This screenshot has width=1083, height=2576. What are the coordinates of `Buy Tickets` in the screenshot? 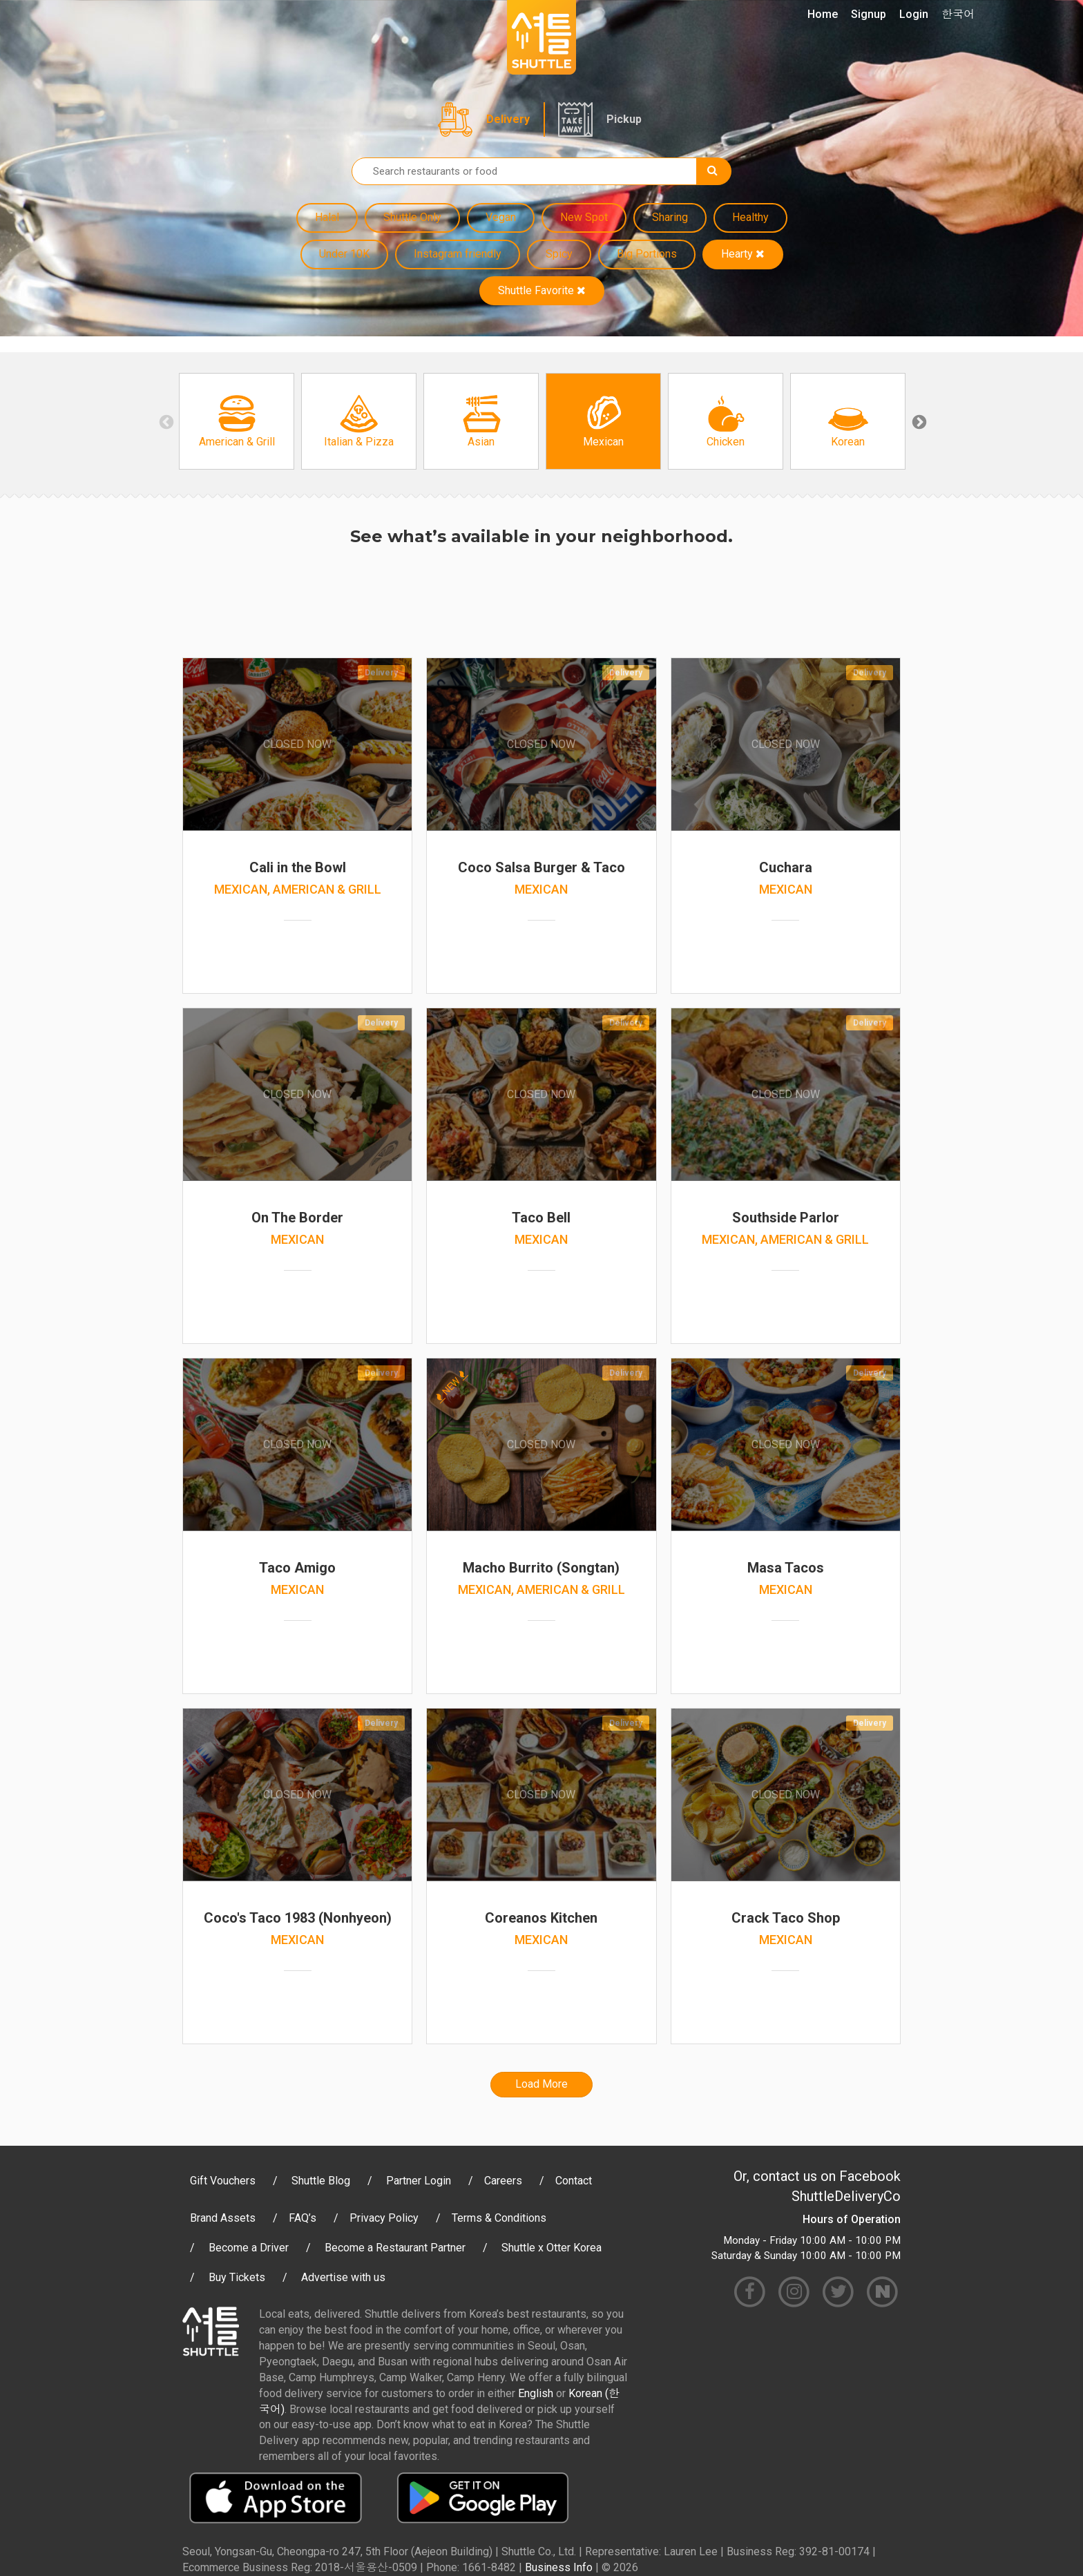 It's located at (237, 2277).